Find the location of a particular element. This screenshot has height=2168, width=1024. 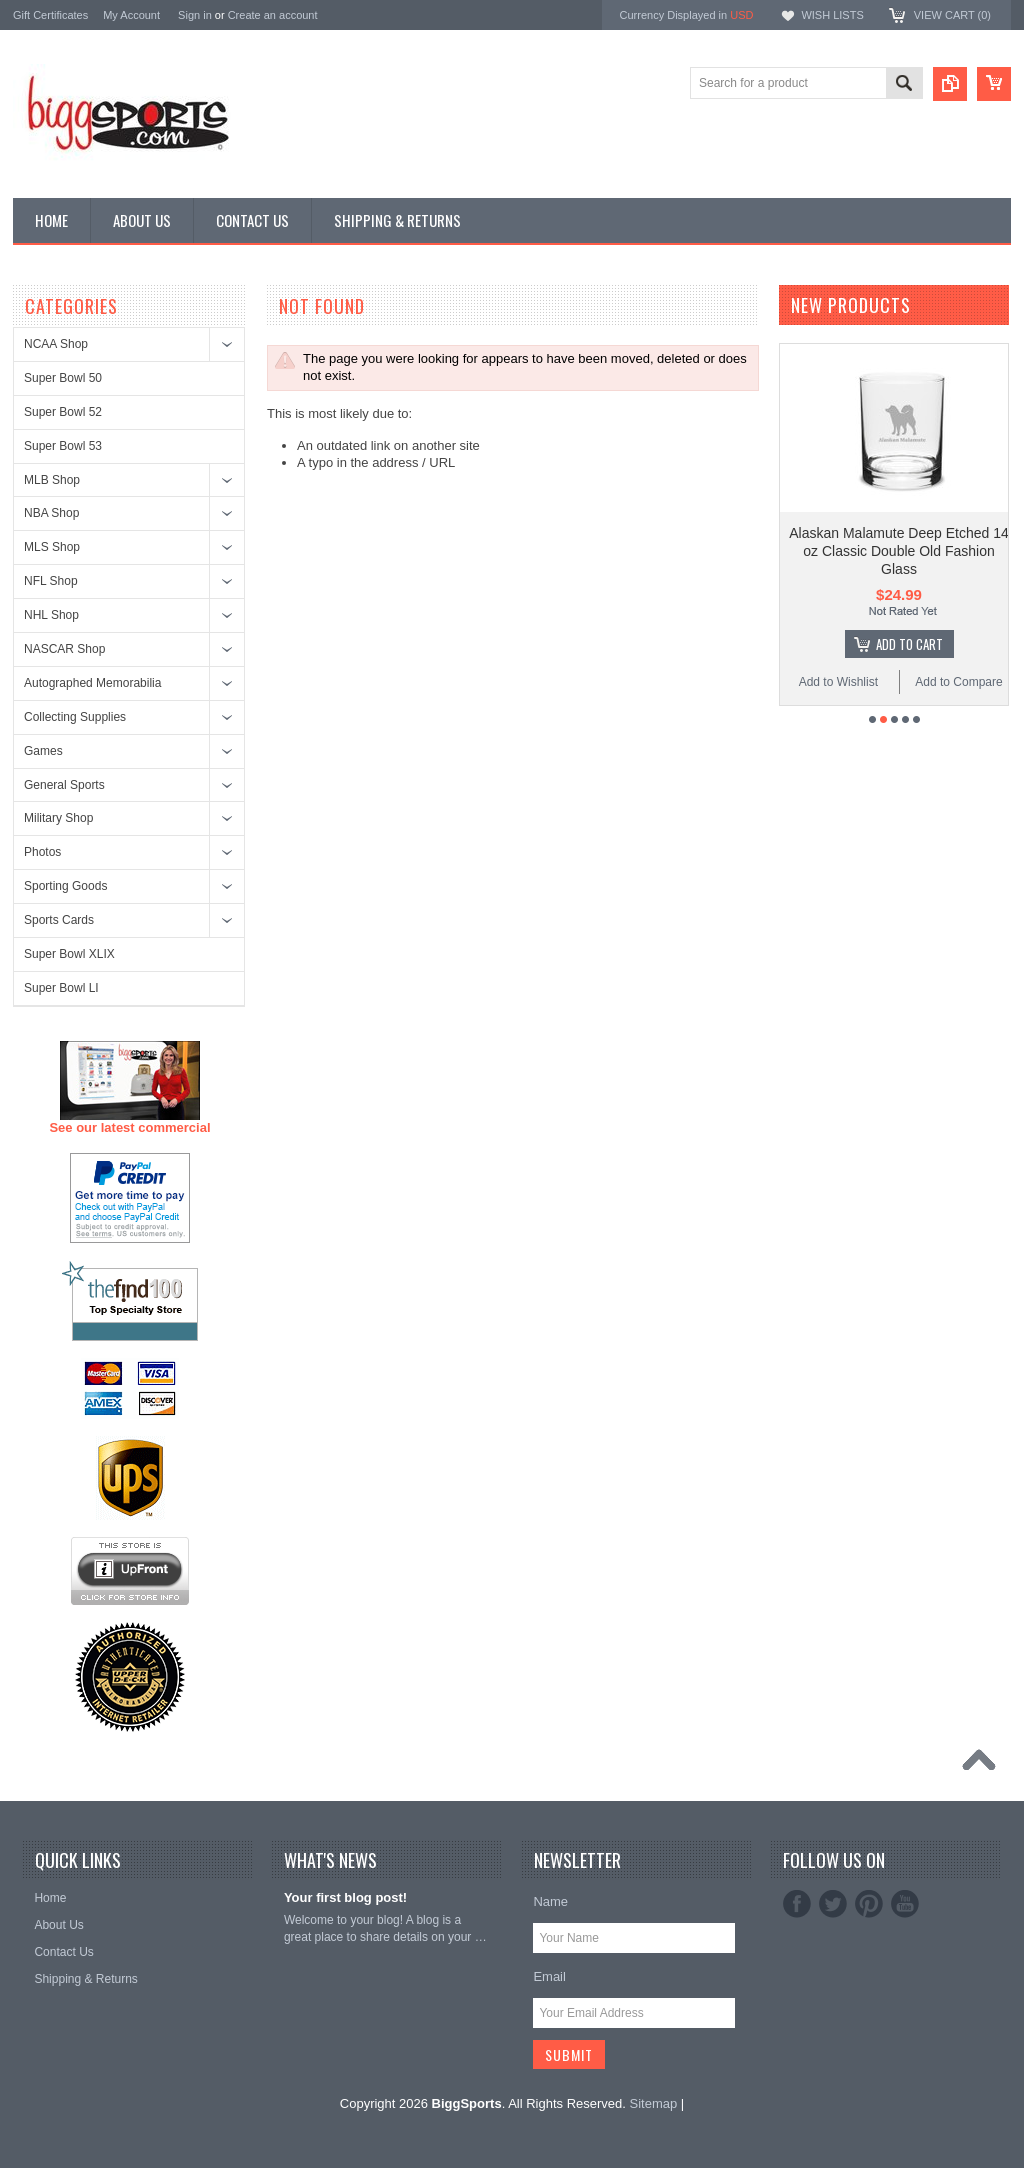

Super Bowl 53 is located at coordinates (63, 446).